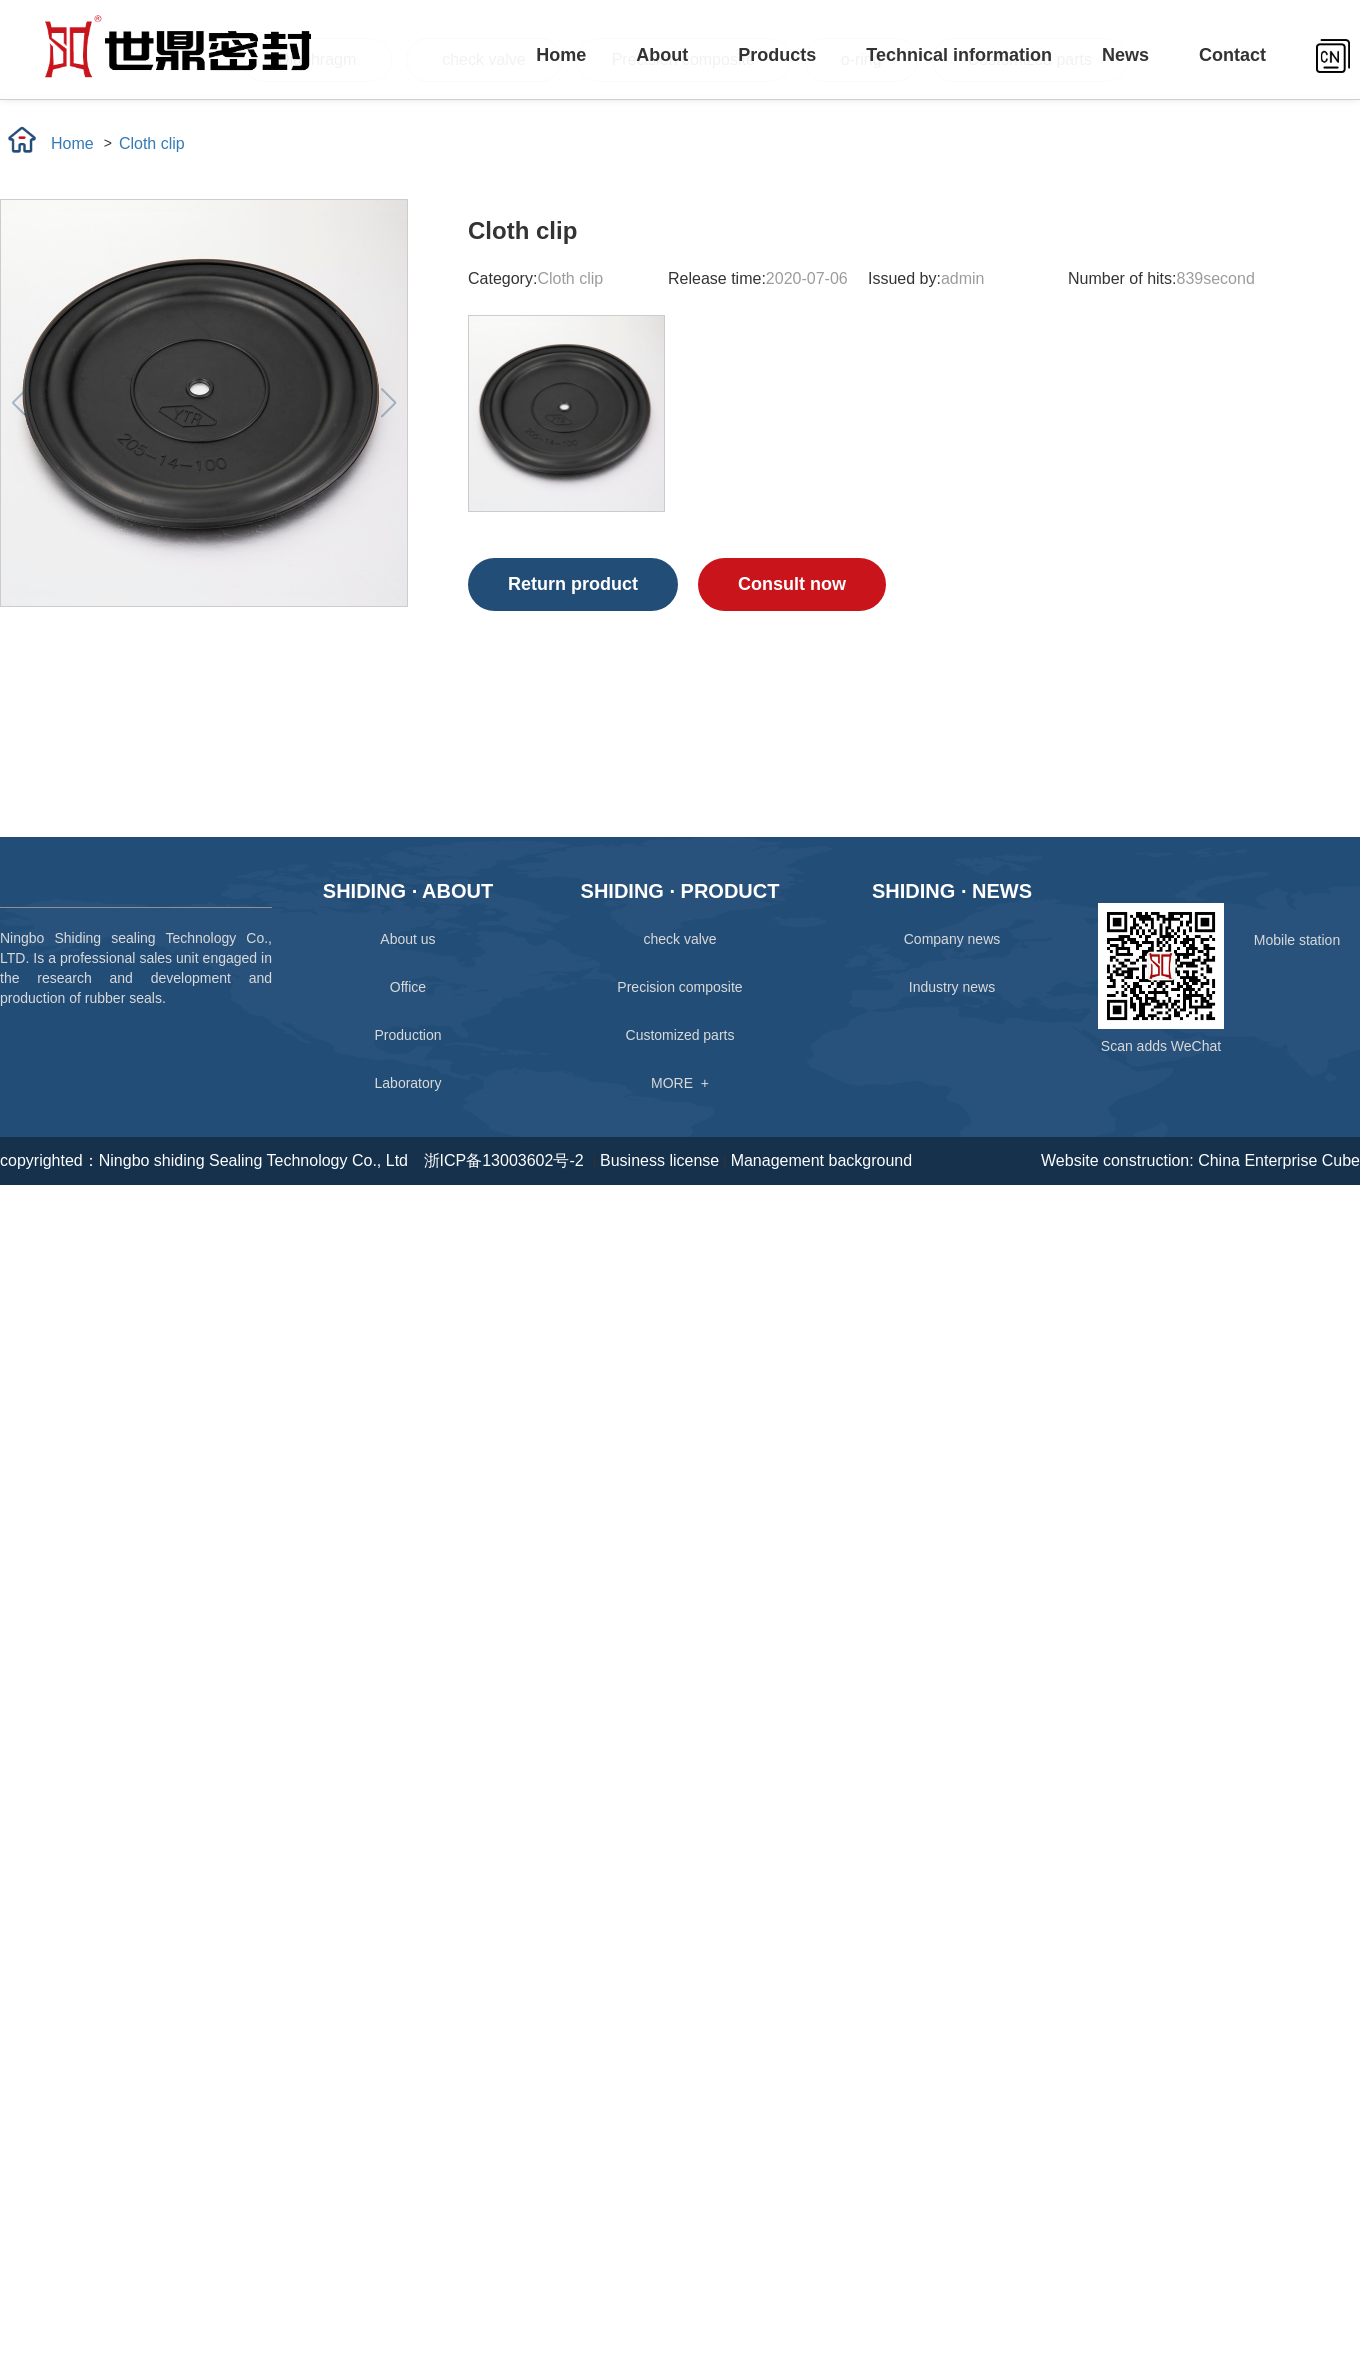 This screenshot has width=1360, height=2369. I want to click on About us, so click(407, 939).